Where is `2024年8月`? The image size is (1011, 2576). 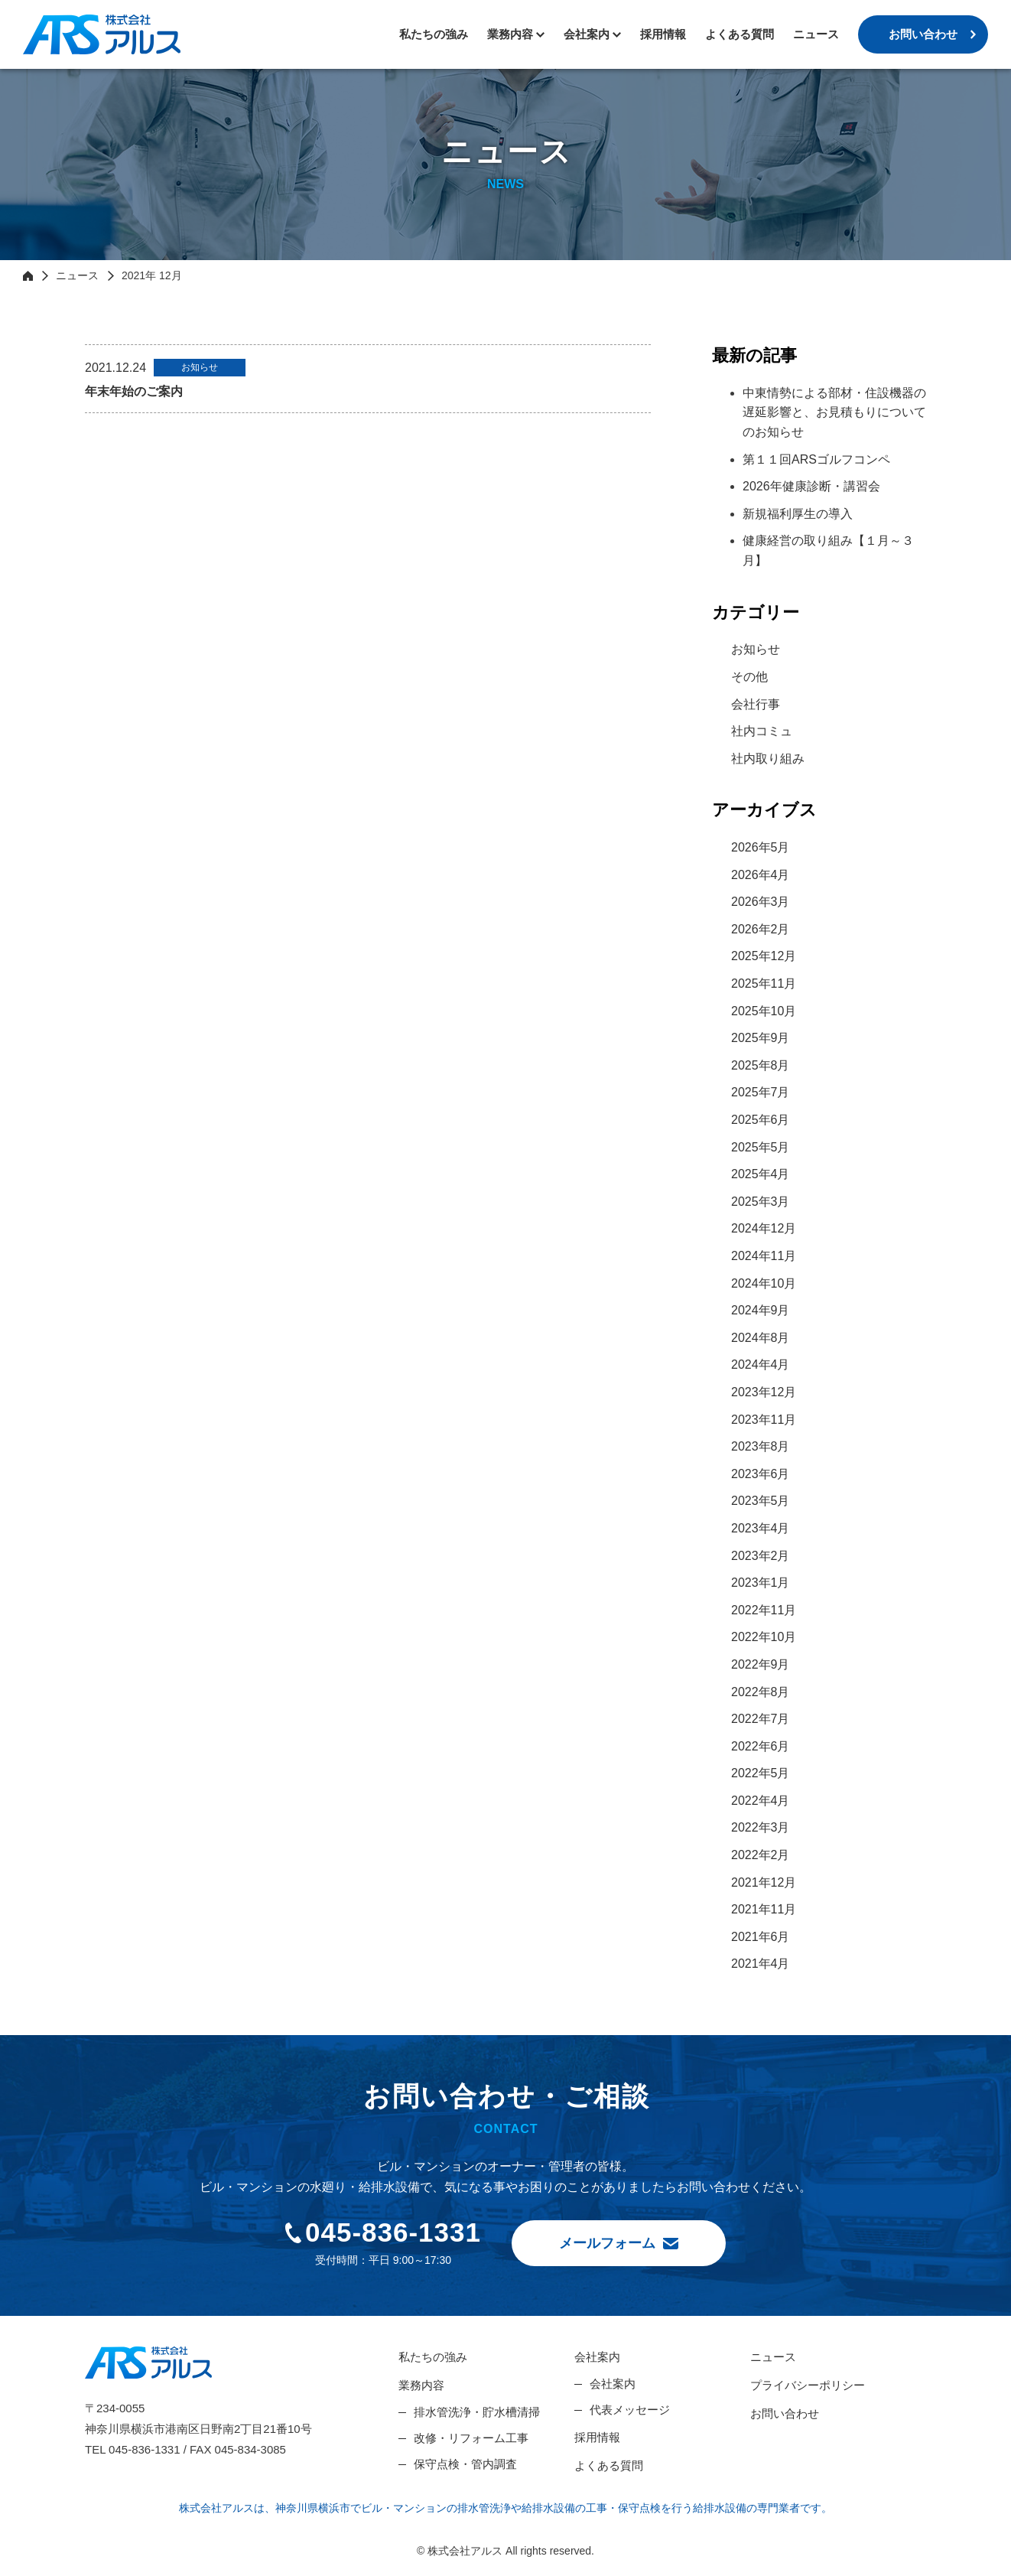
2024年8月 is located at coordinates (760, 1337).